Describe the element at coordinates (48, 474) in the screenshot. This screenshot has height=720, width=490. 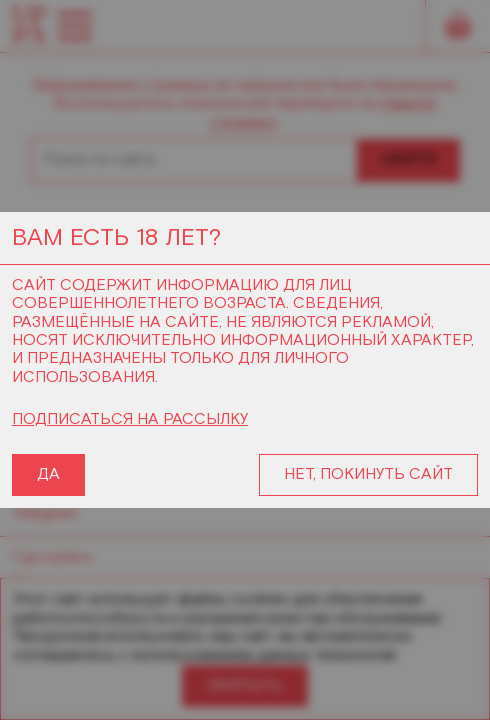
I see `ДА` at that location.